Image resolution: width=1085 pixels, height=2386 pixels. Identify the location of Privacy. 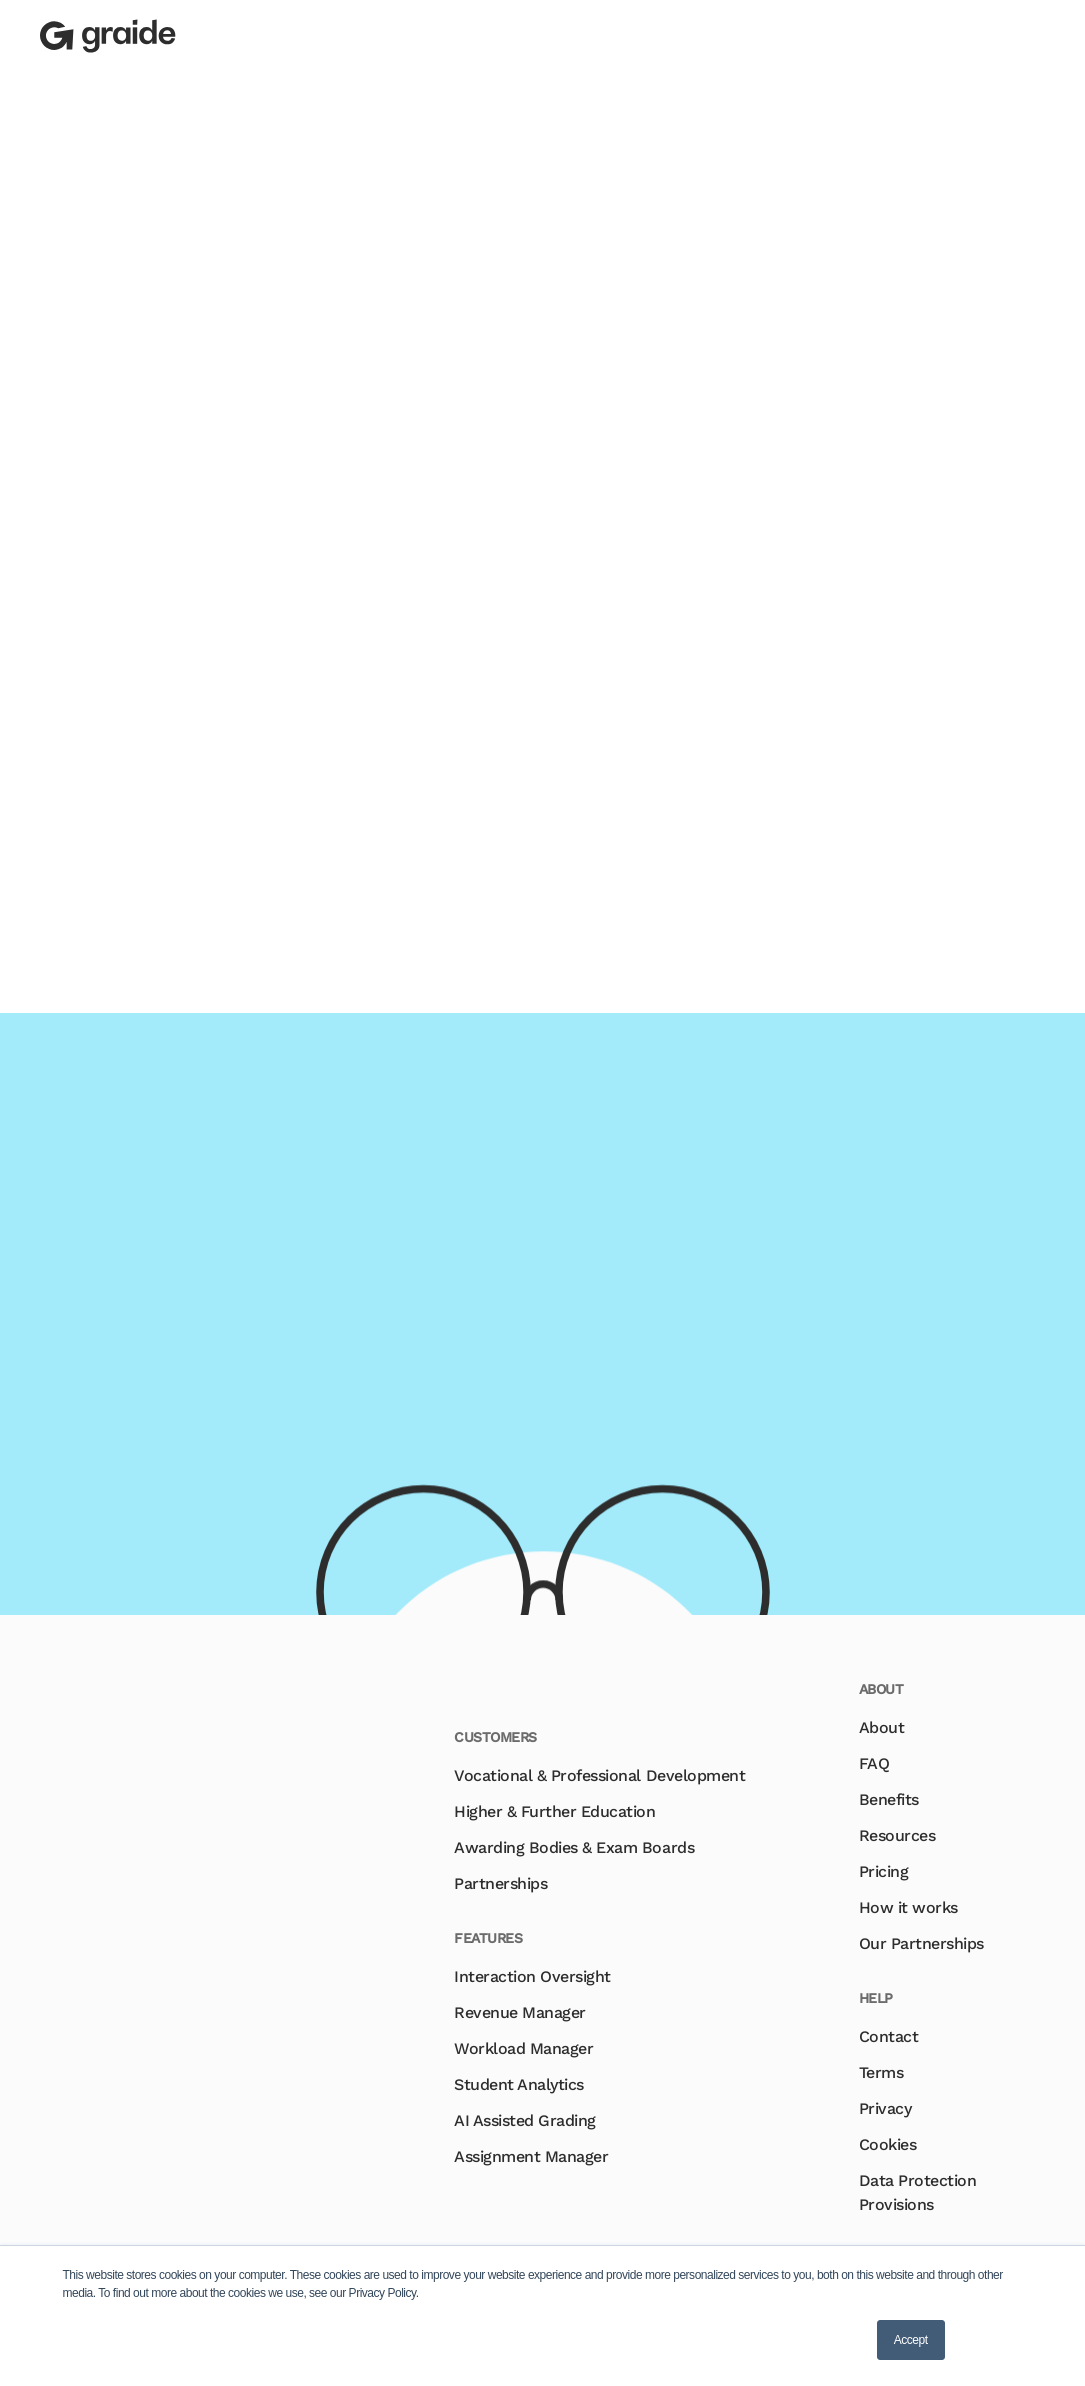
(885, 2108).